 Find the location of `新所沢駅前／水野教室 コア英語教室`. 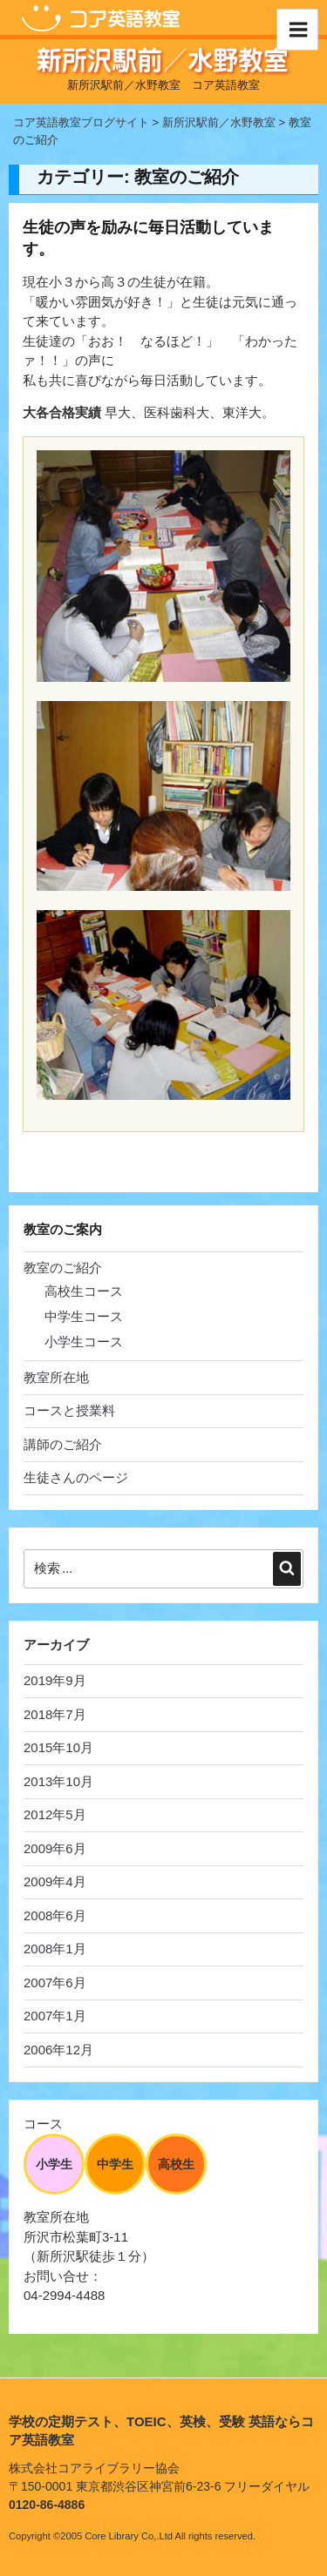

新所沢駅前／水野教室 コア英語教室 is located at coordinates (163, 84).